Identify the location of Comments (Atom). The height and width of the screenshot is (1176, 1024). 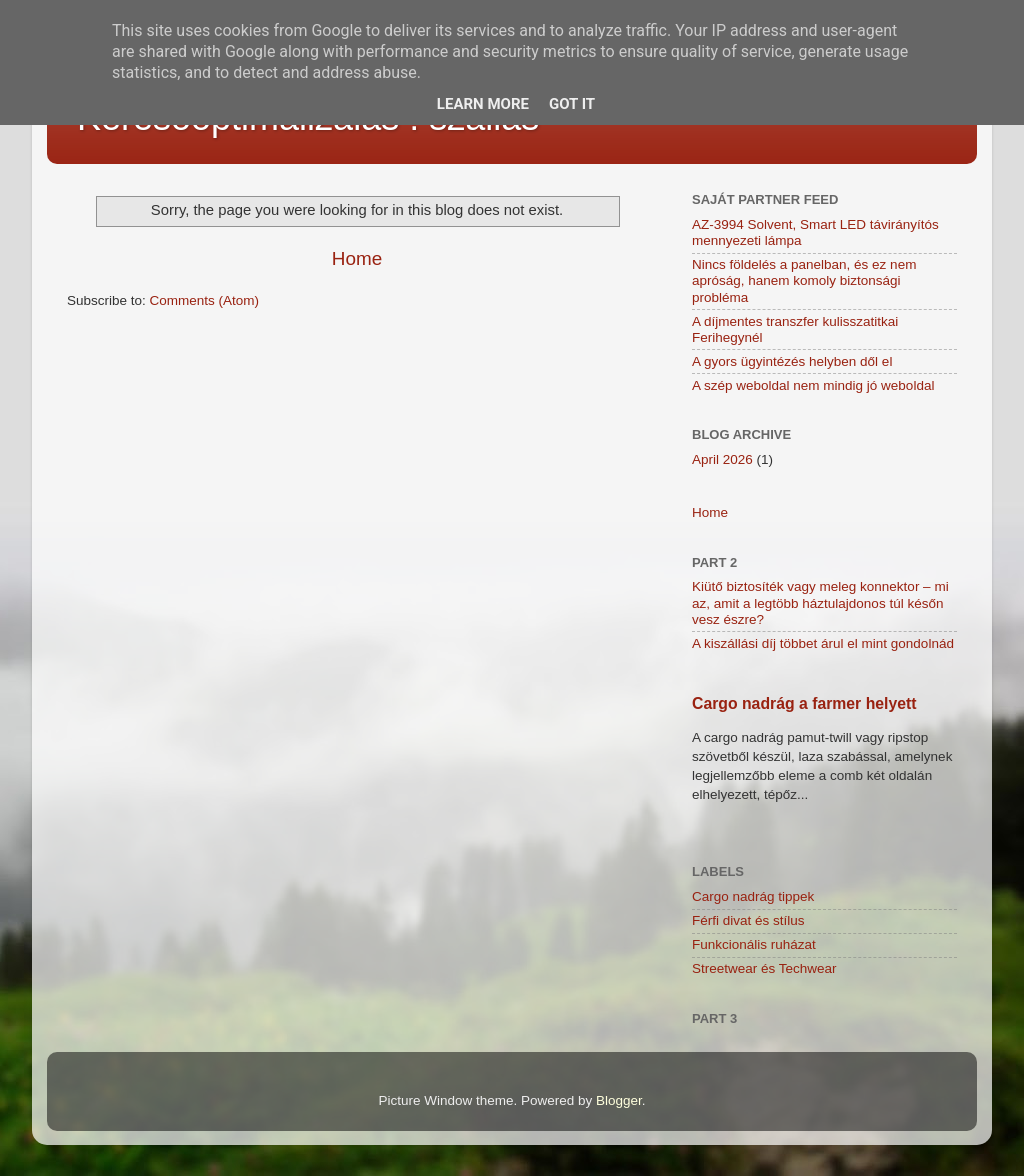
(205, 300).